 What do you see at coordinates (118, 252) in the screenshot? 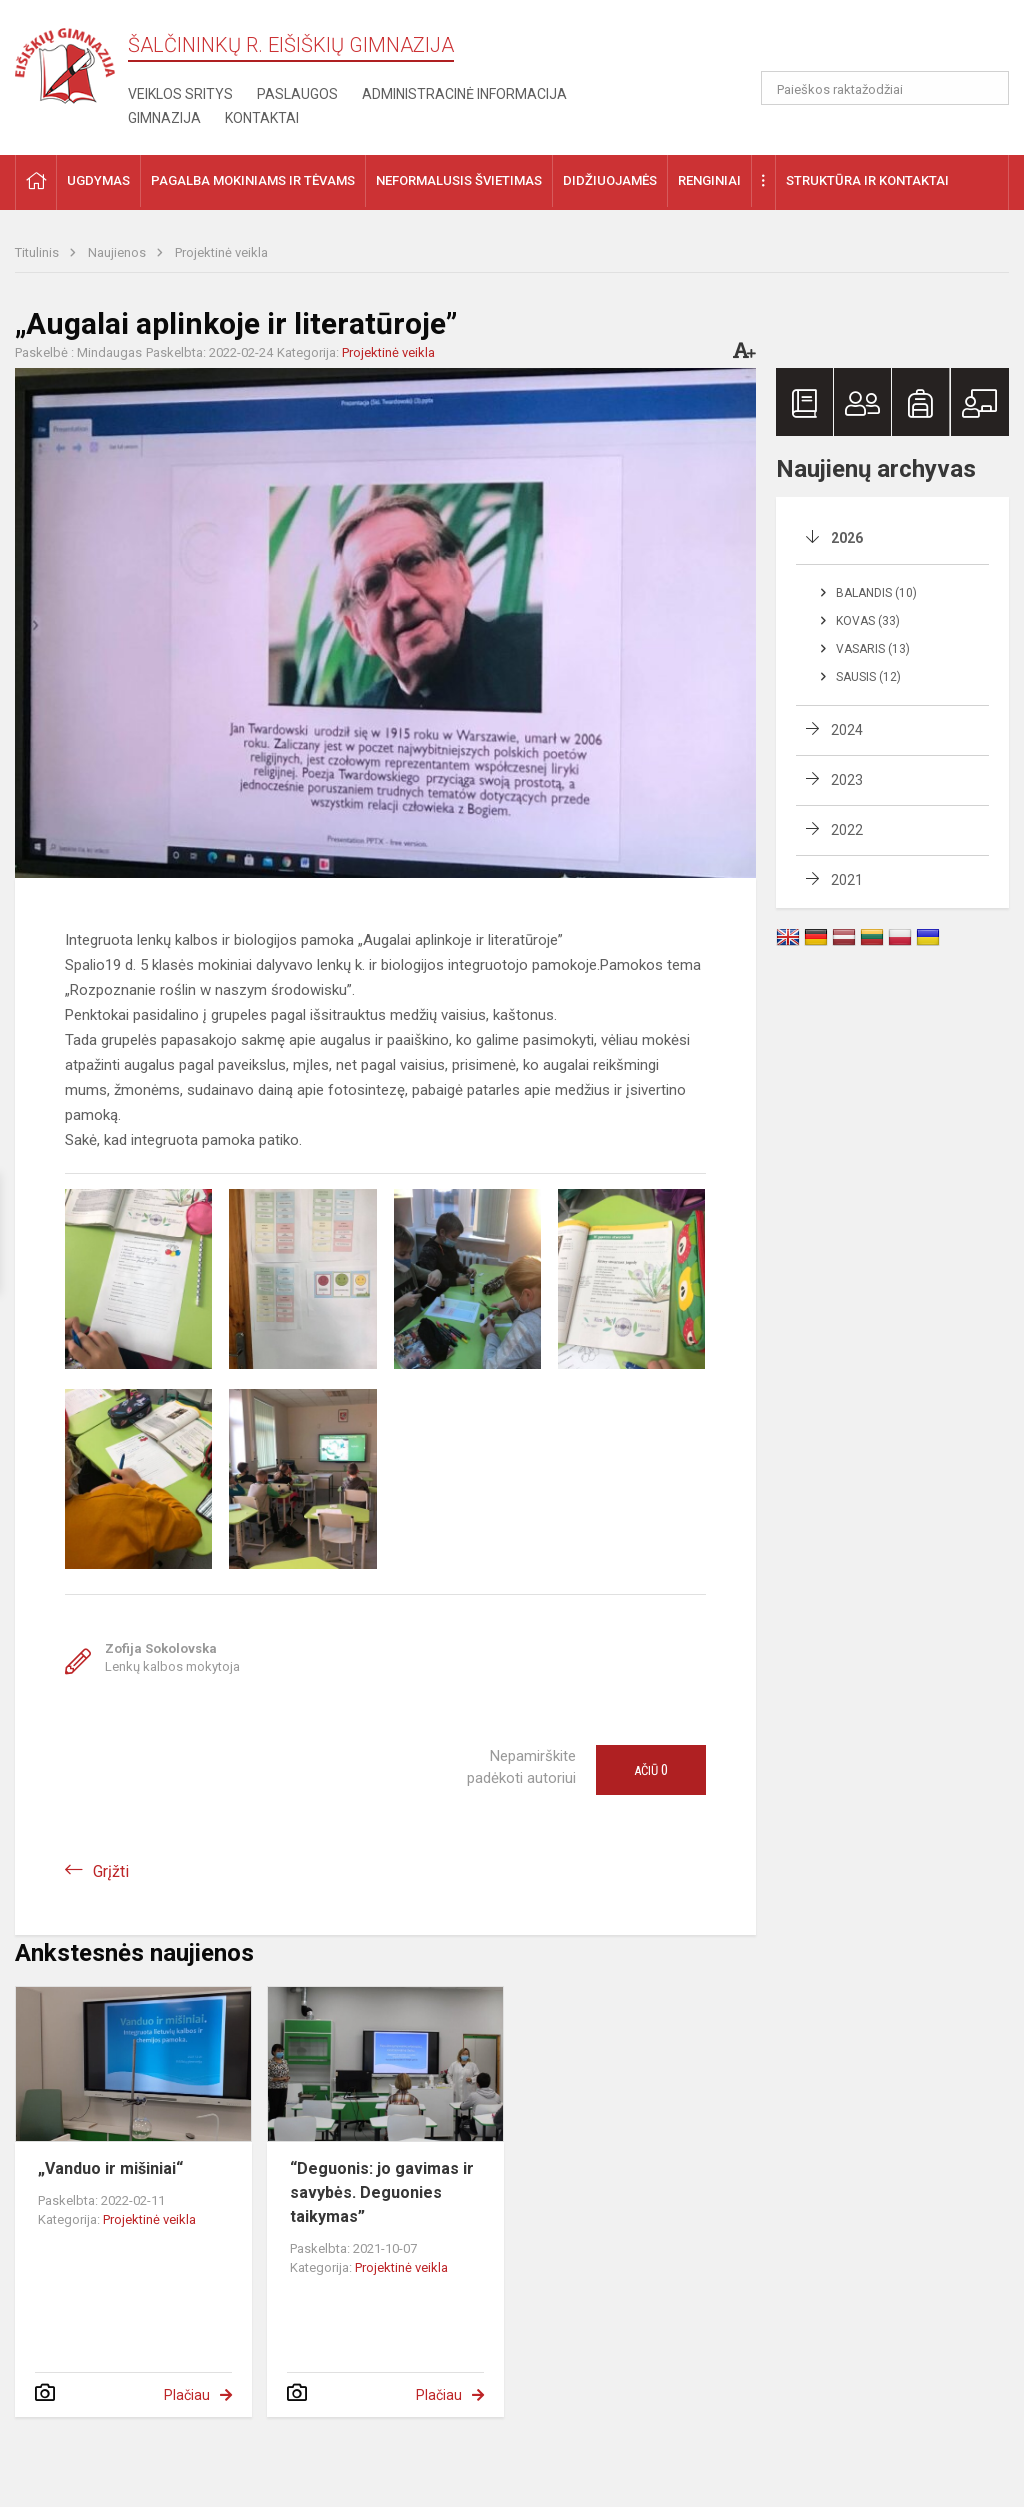
I see `Naujienos` at bounding box center [118, 252].